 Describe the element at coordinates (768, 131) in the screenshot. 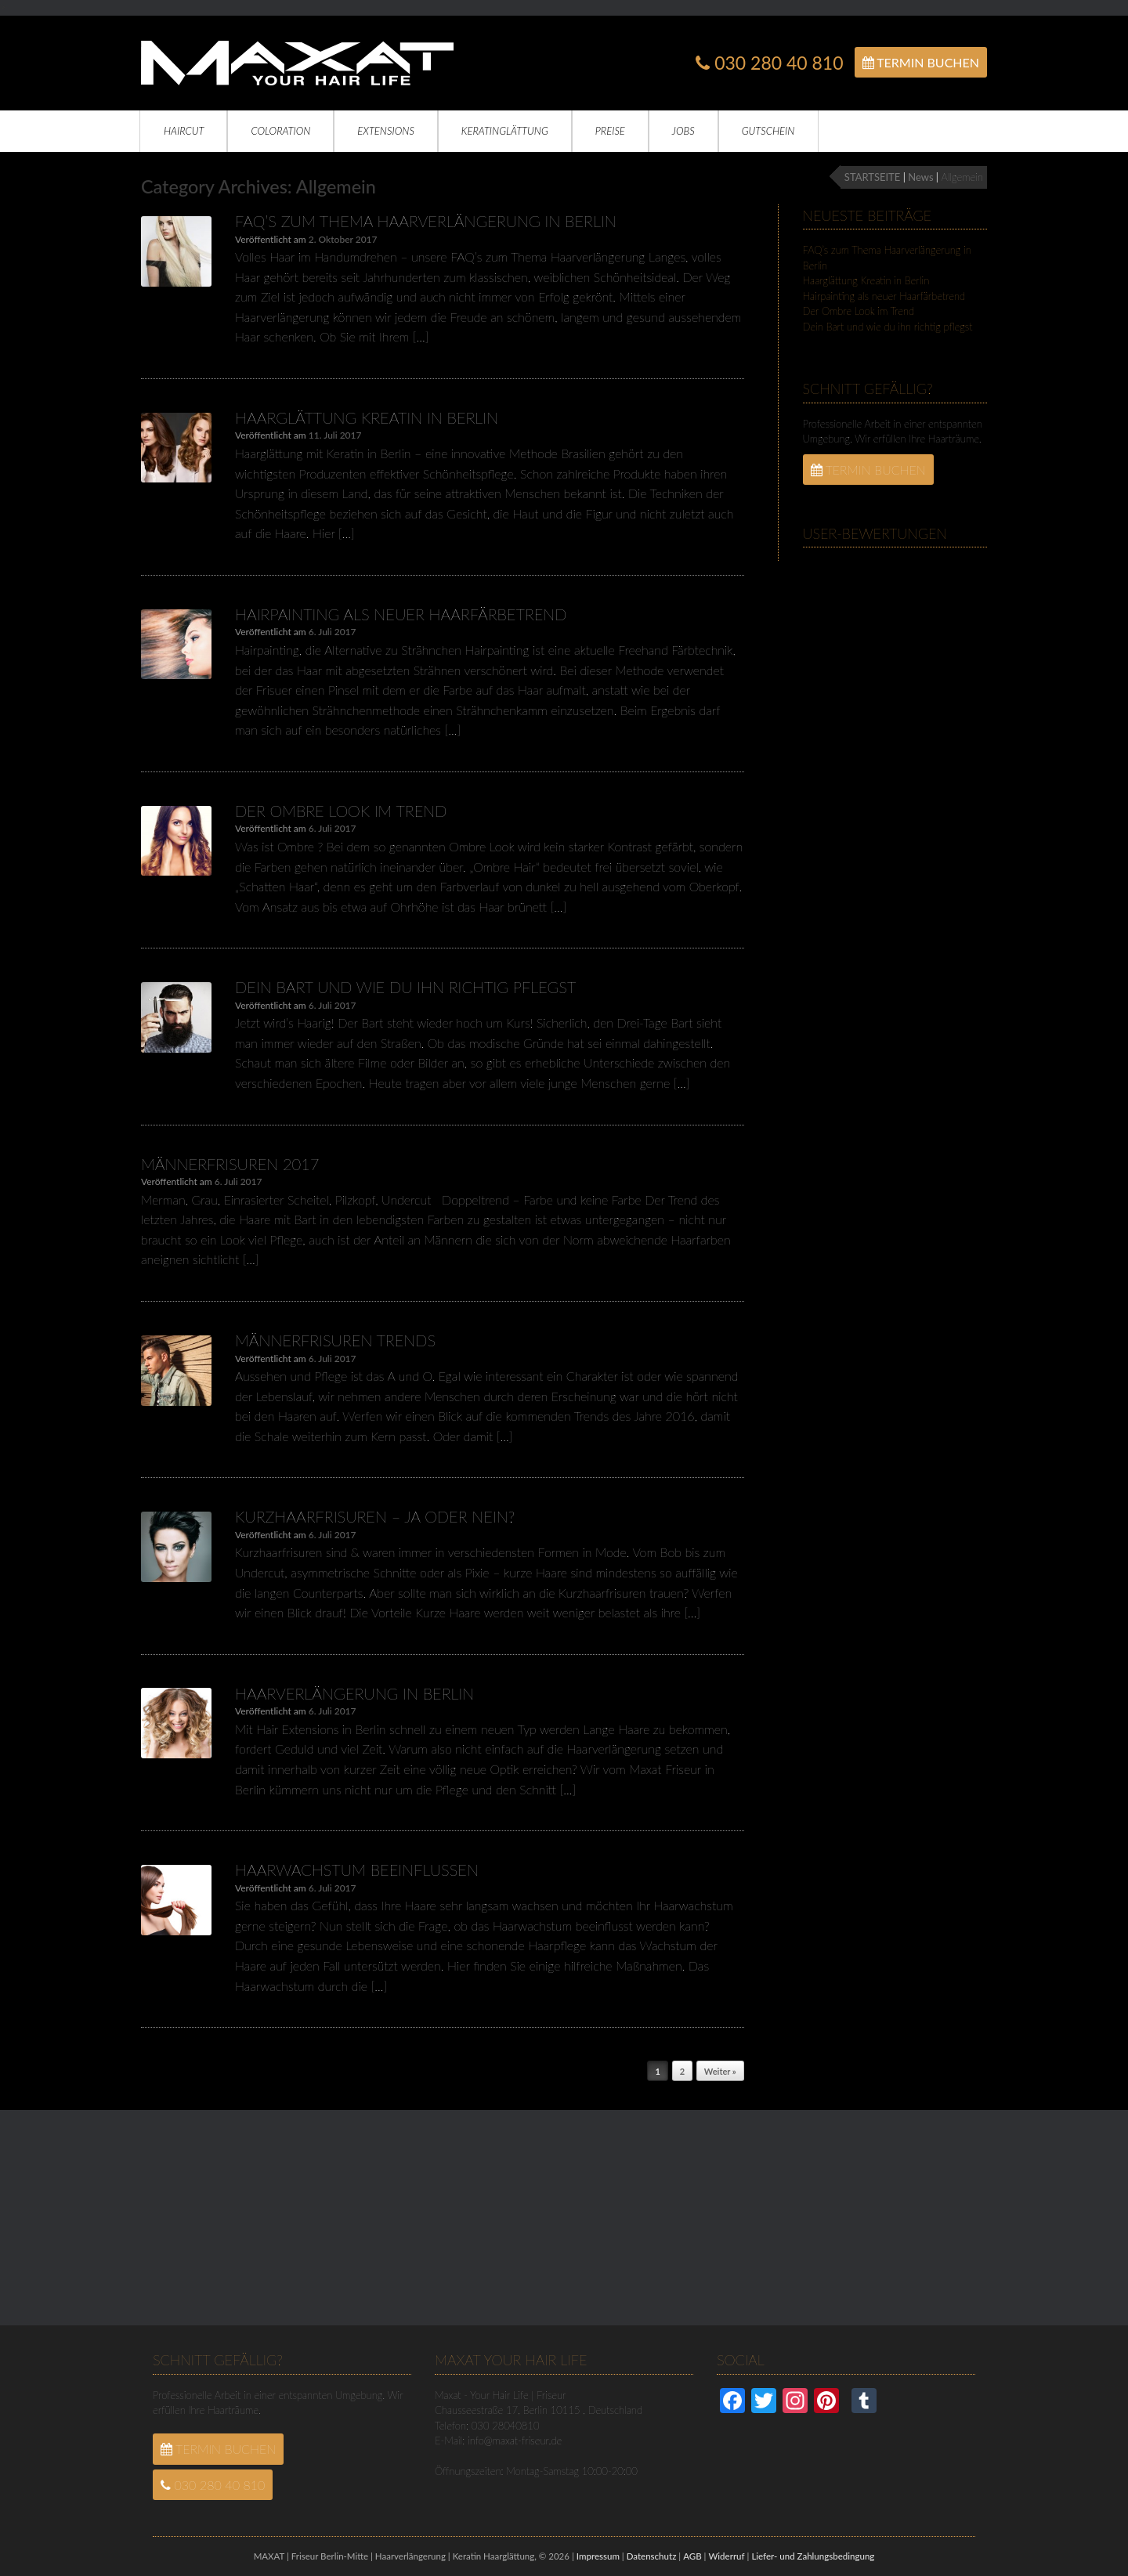

I see `Gutschein` at that location.